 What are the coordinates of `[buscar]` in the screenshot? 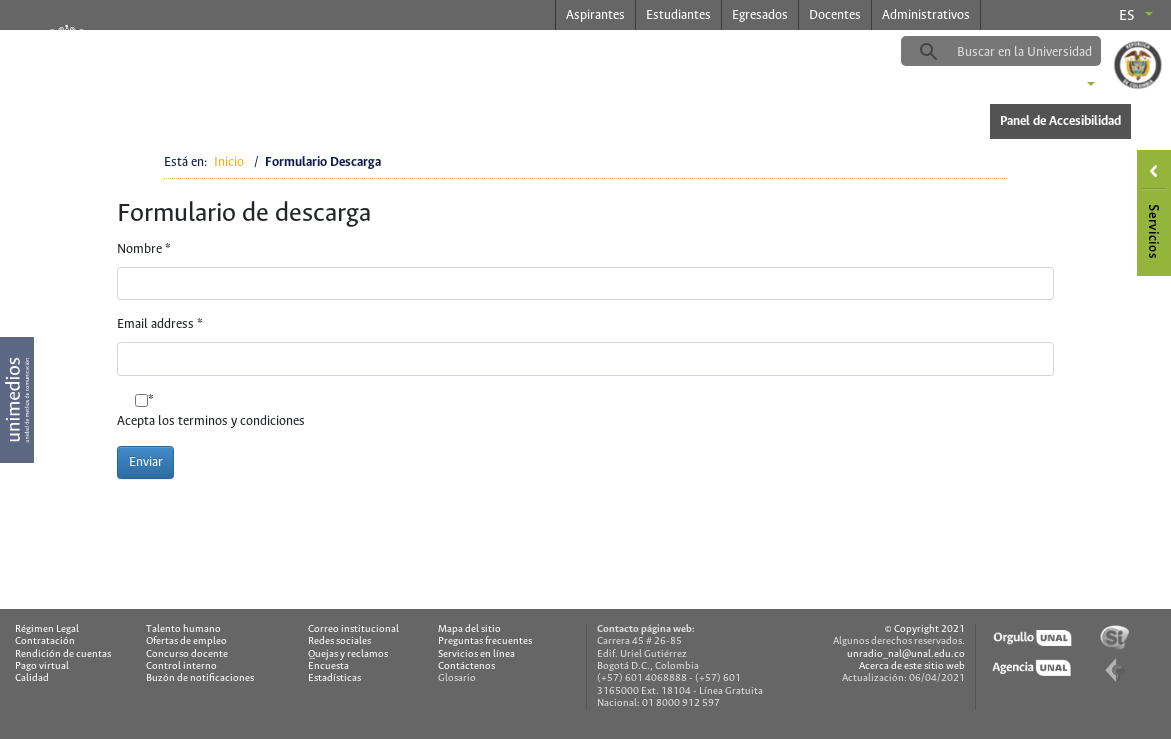 It's located at (1032, 52).